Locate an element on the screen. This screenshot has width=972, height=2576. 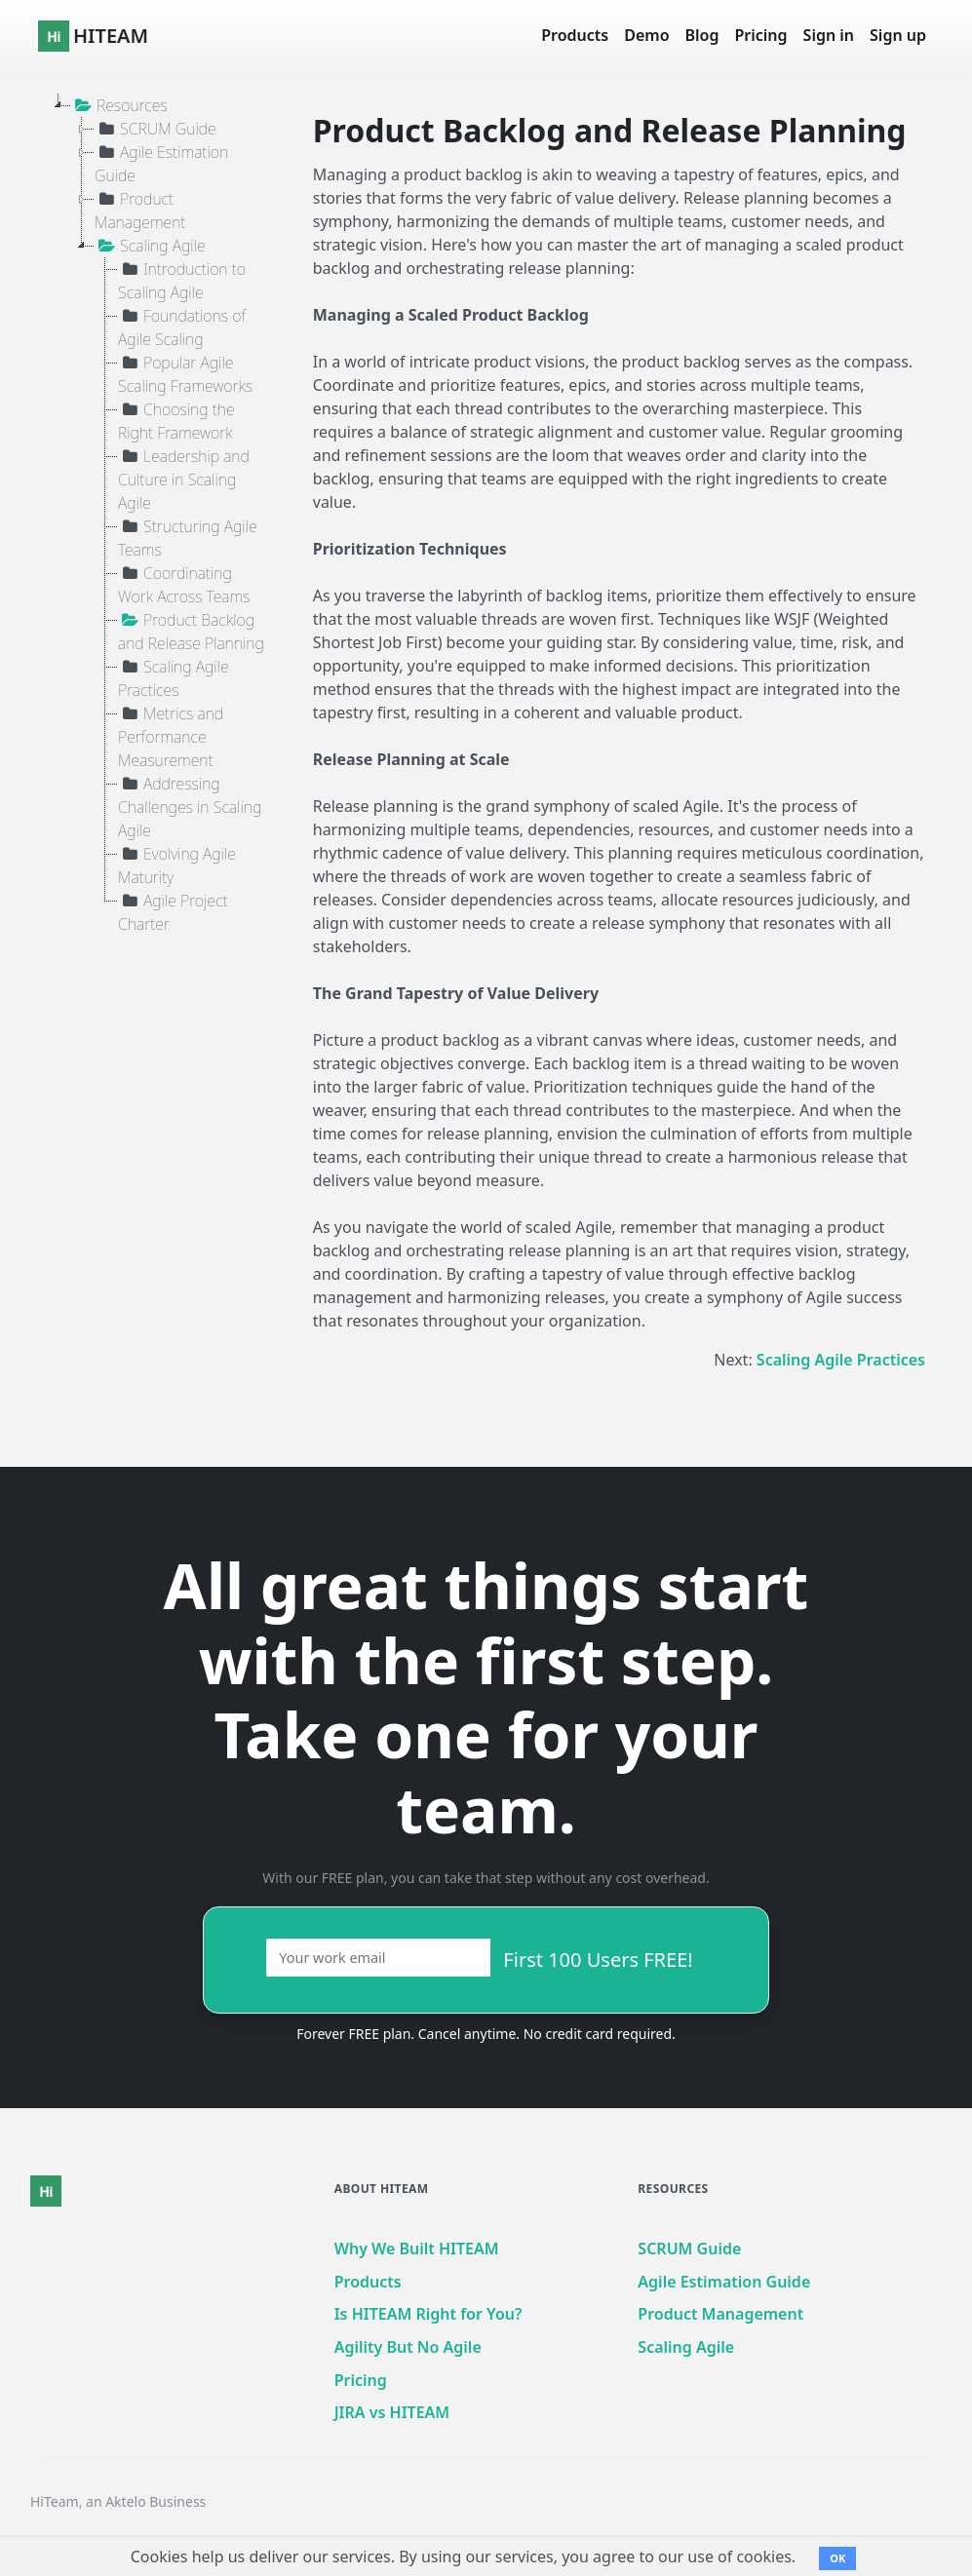
Blog is located at coordinates (702, 35).